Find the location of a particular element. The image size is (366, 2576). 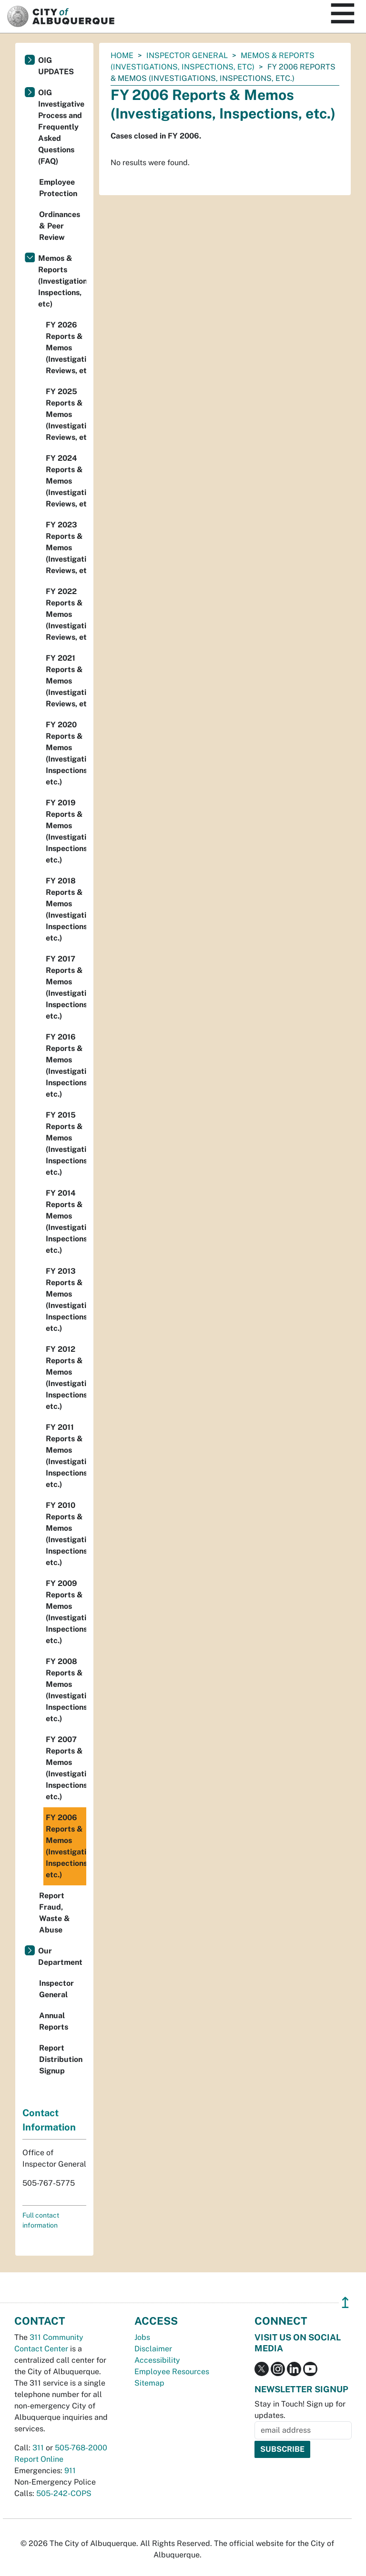

Memos & Reports (Investigations, Inspections, etc) is located at coordinates (62, 281).